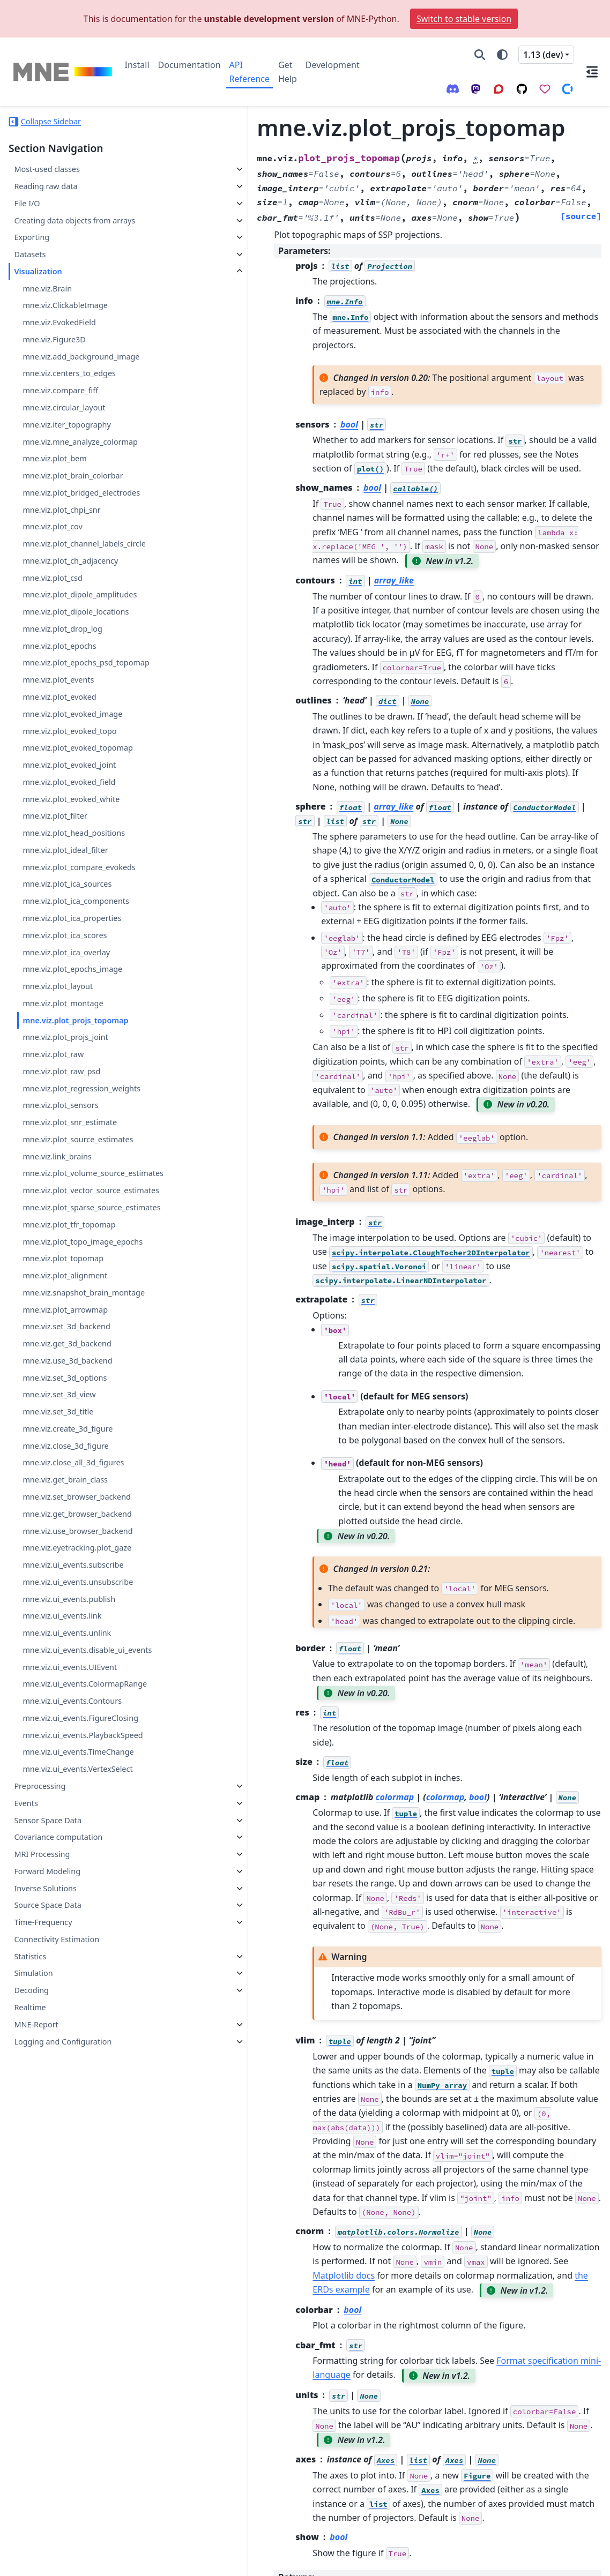 This screenshot has width=610, height=2576. What do you see at coordinates (66, 437) in the screenshot?
I see `mne.viz.iter_topography` at bounding box center [66, 437].